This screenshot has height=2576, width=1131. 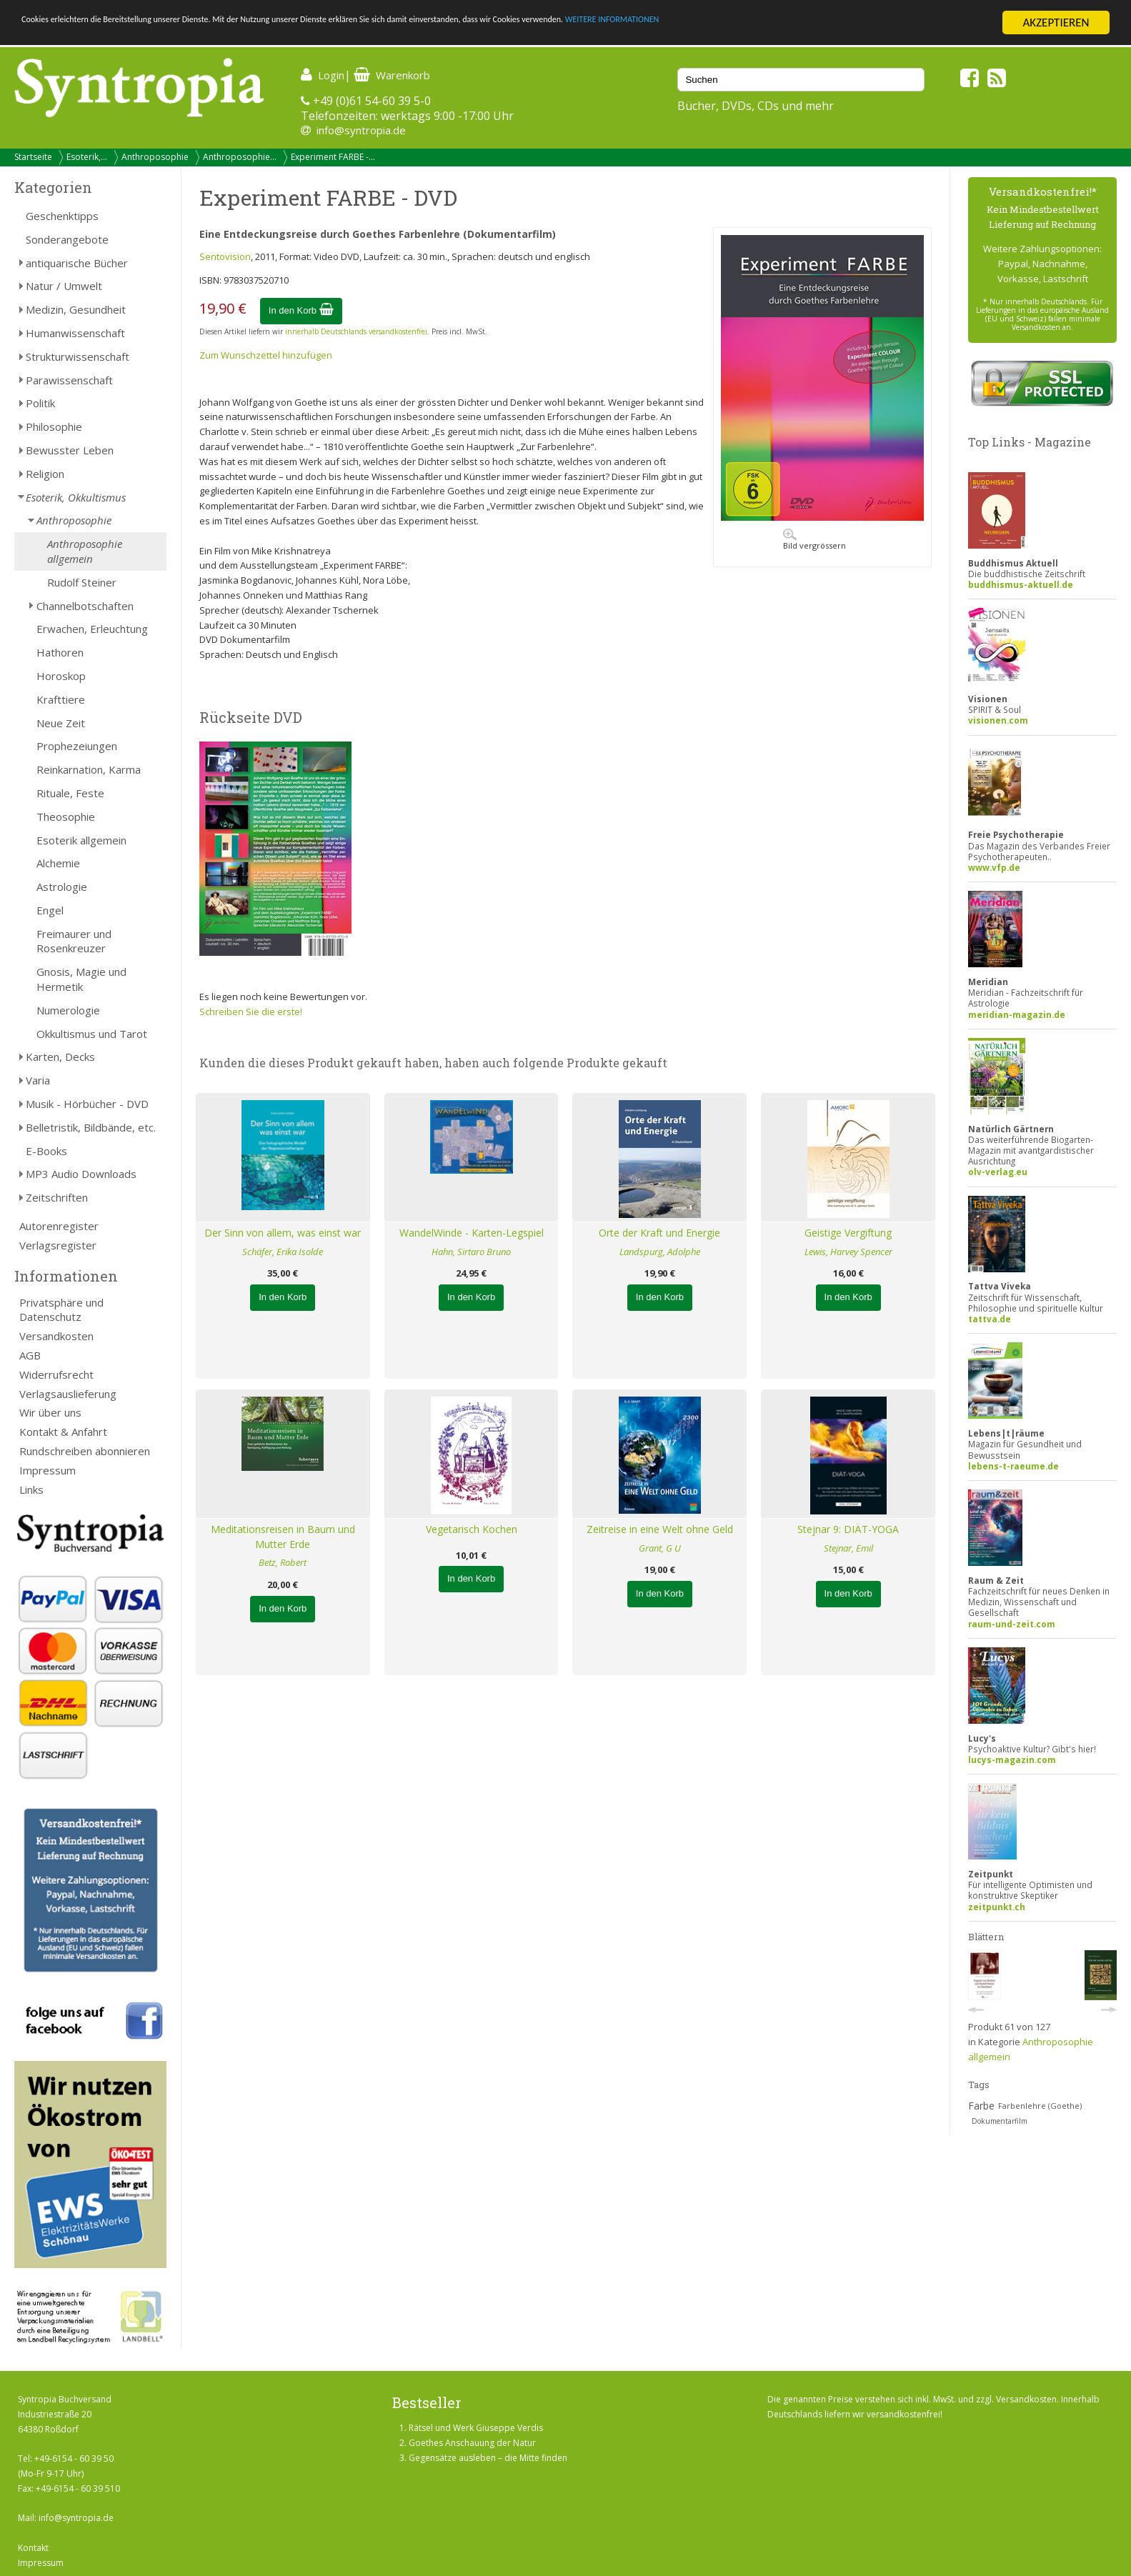 What do you see at coordinates (60, 1056) in the screenshot?
I see `Karten, Decks` at bounding box center [60, 1056].